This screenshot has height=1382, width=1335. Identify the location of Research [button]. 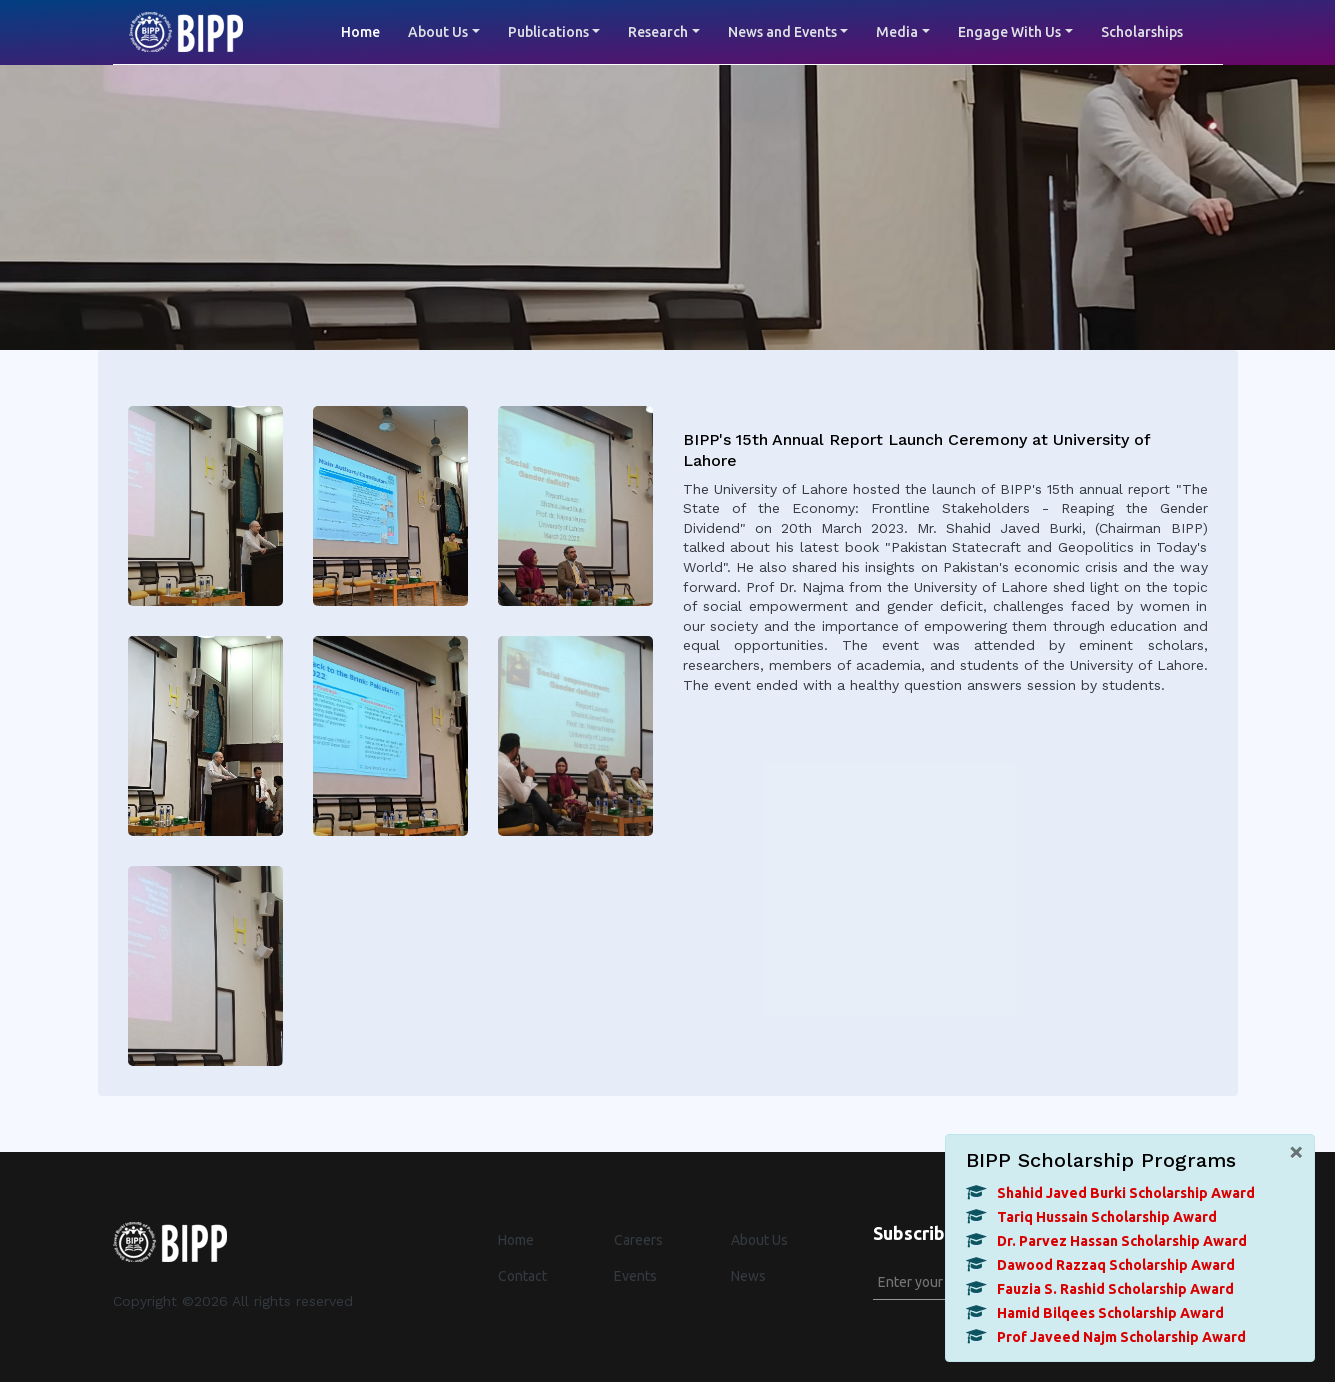
(658, 32).